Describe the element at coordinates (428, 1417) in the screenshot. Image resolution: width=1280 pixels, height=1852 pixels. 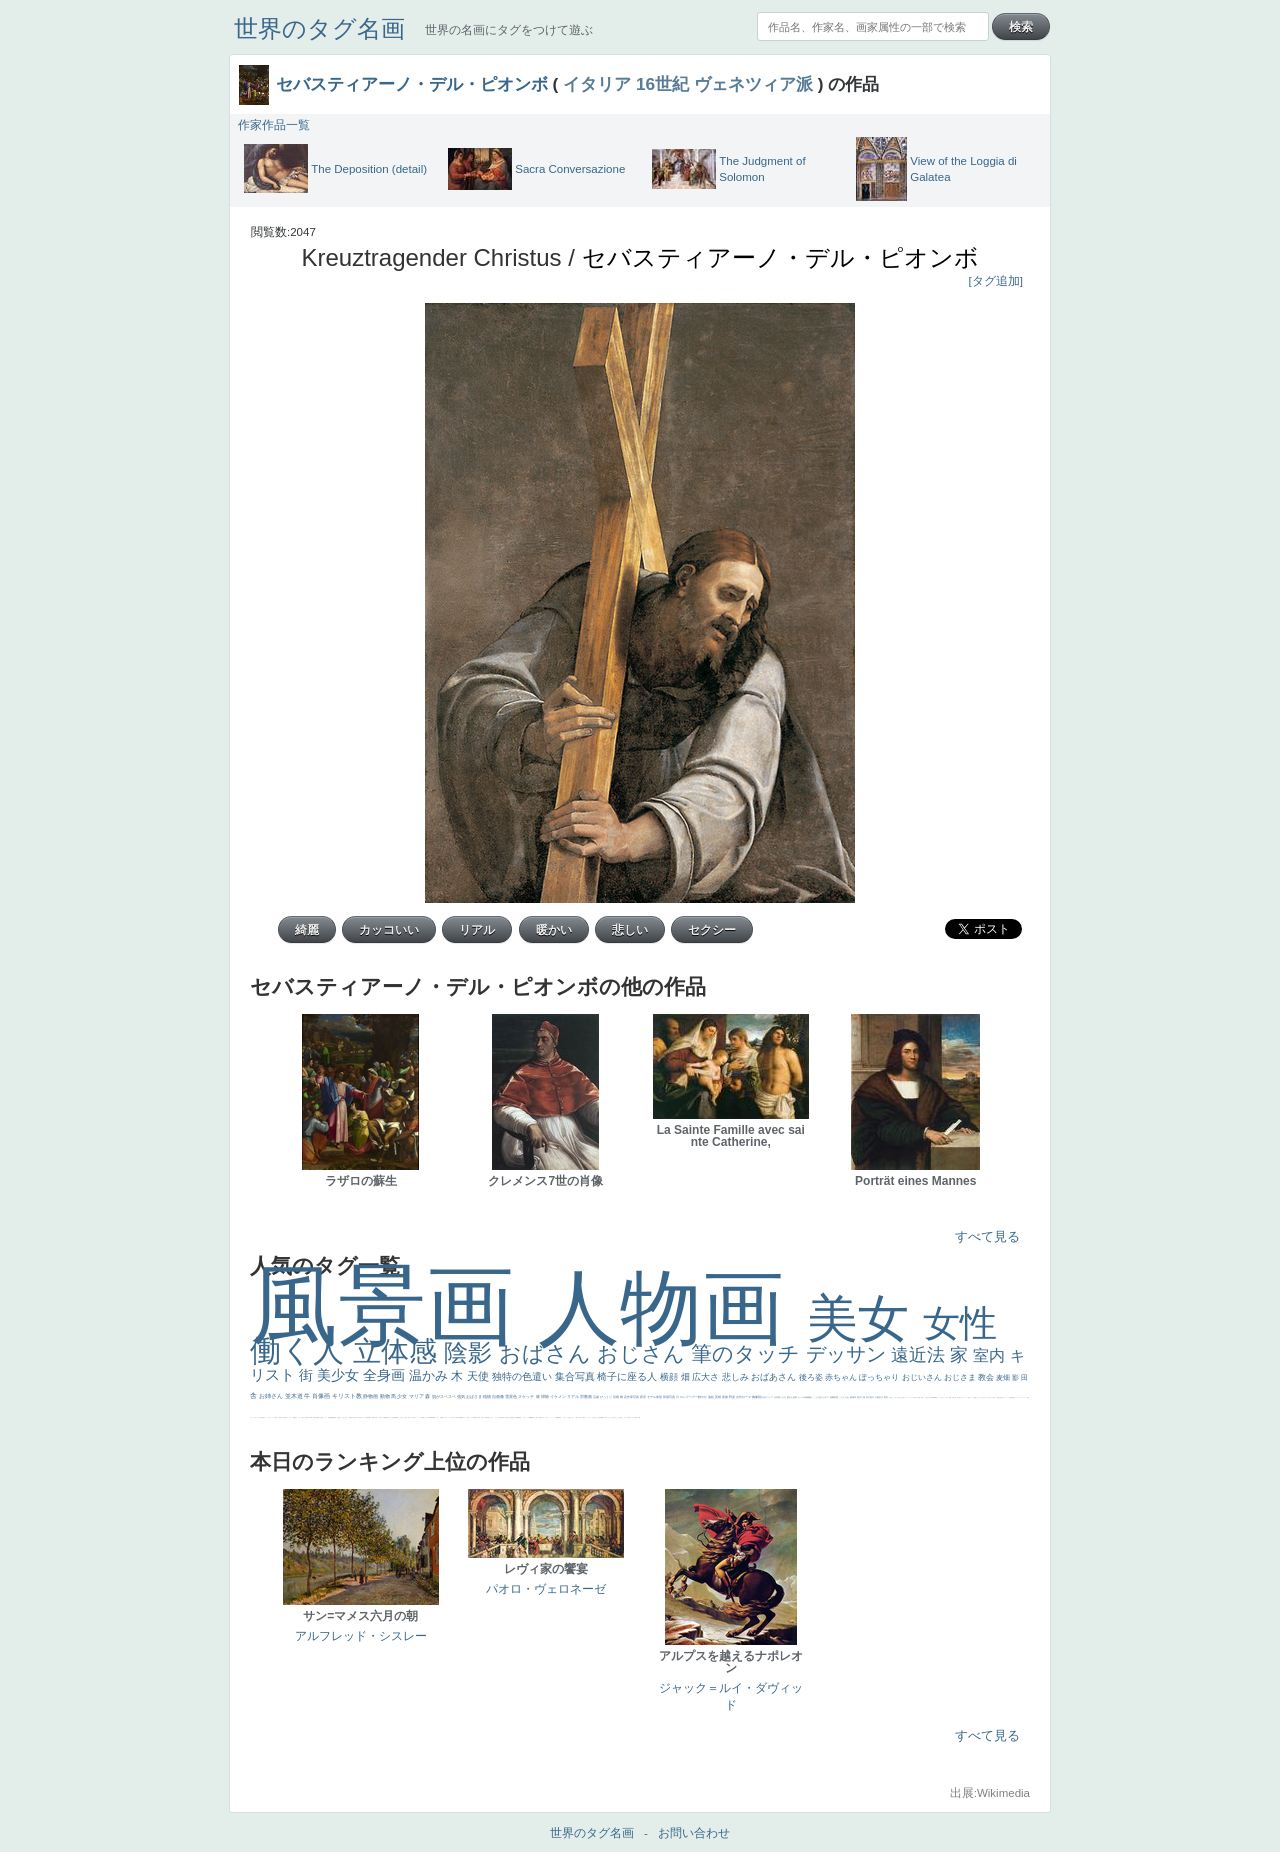
I see `山本芳翠` at that location.